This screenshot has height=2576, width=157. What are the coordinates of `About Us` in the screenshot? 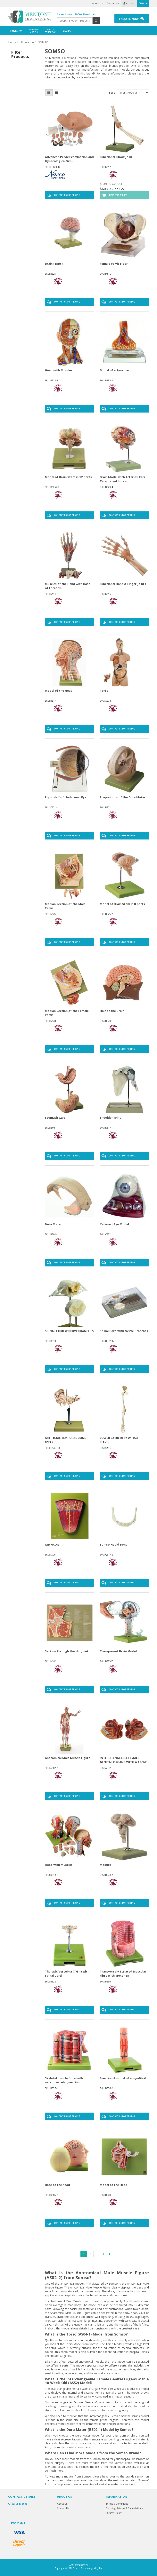 It's located at (97, 3).